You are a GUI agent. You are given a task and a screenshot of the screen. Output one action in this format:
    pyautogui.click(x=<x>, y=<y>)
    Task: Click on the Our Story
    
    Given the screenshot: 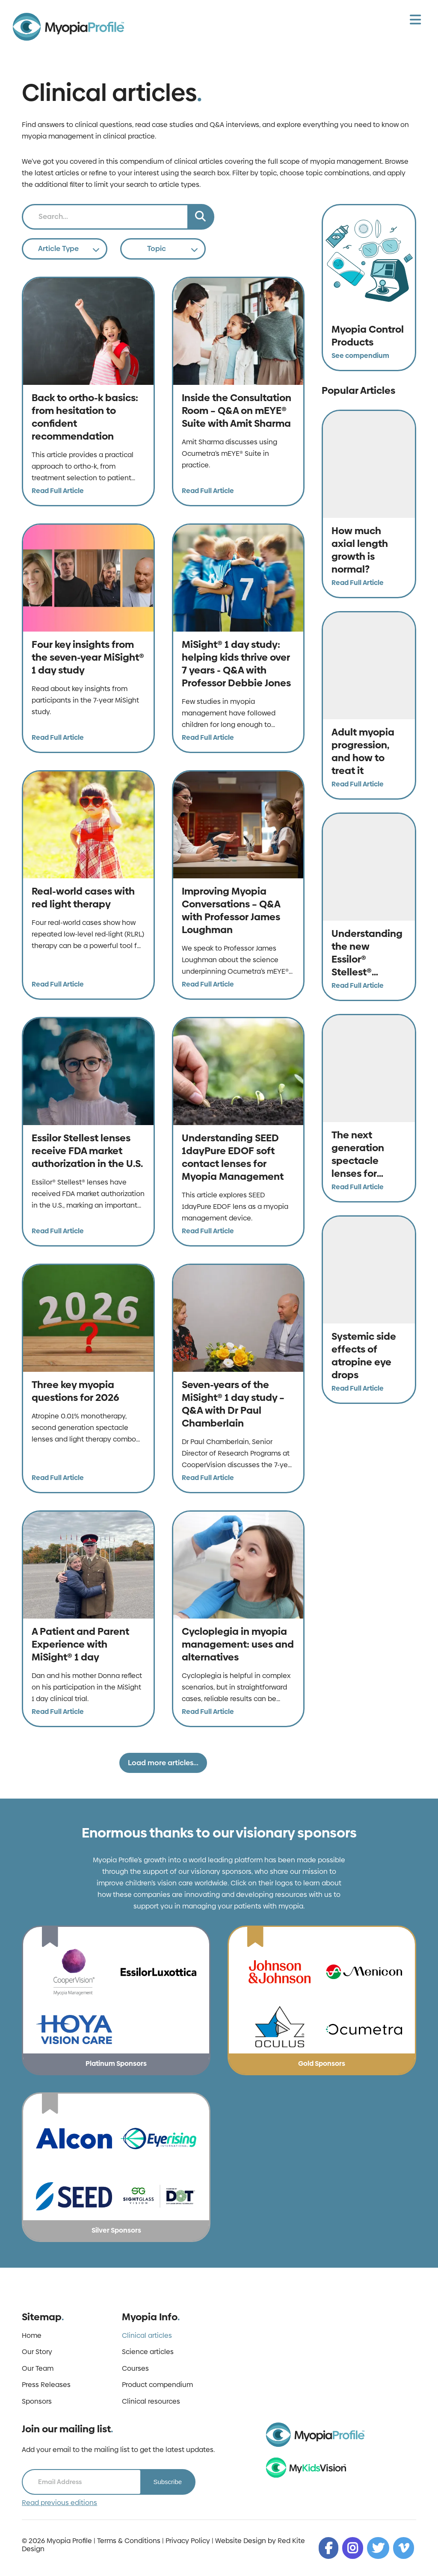 What is the action you would take?
    pyautogui.click(x=37, y=2352)
    